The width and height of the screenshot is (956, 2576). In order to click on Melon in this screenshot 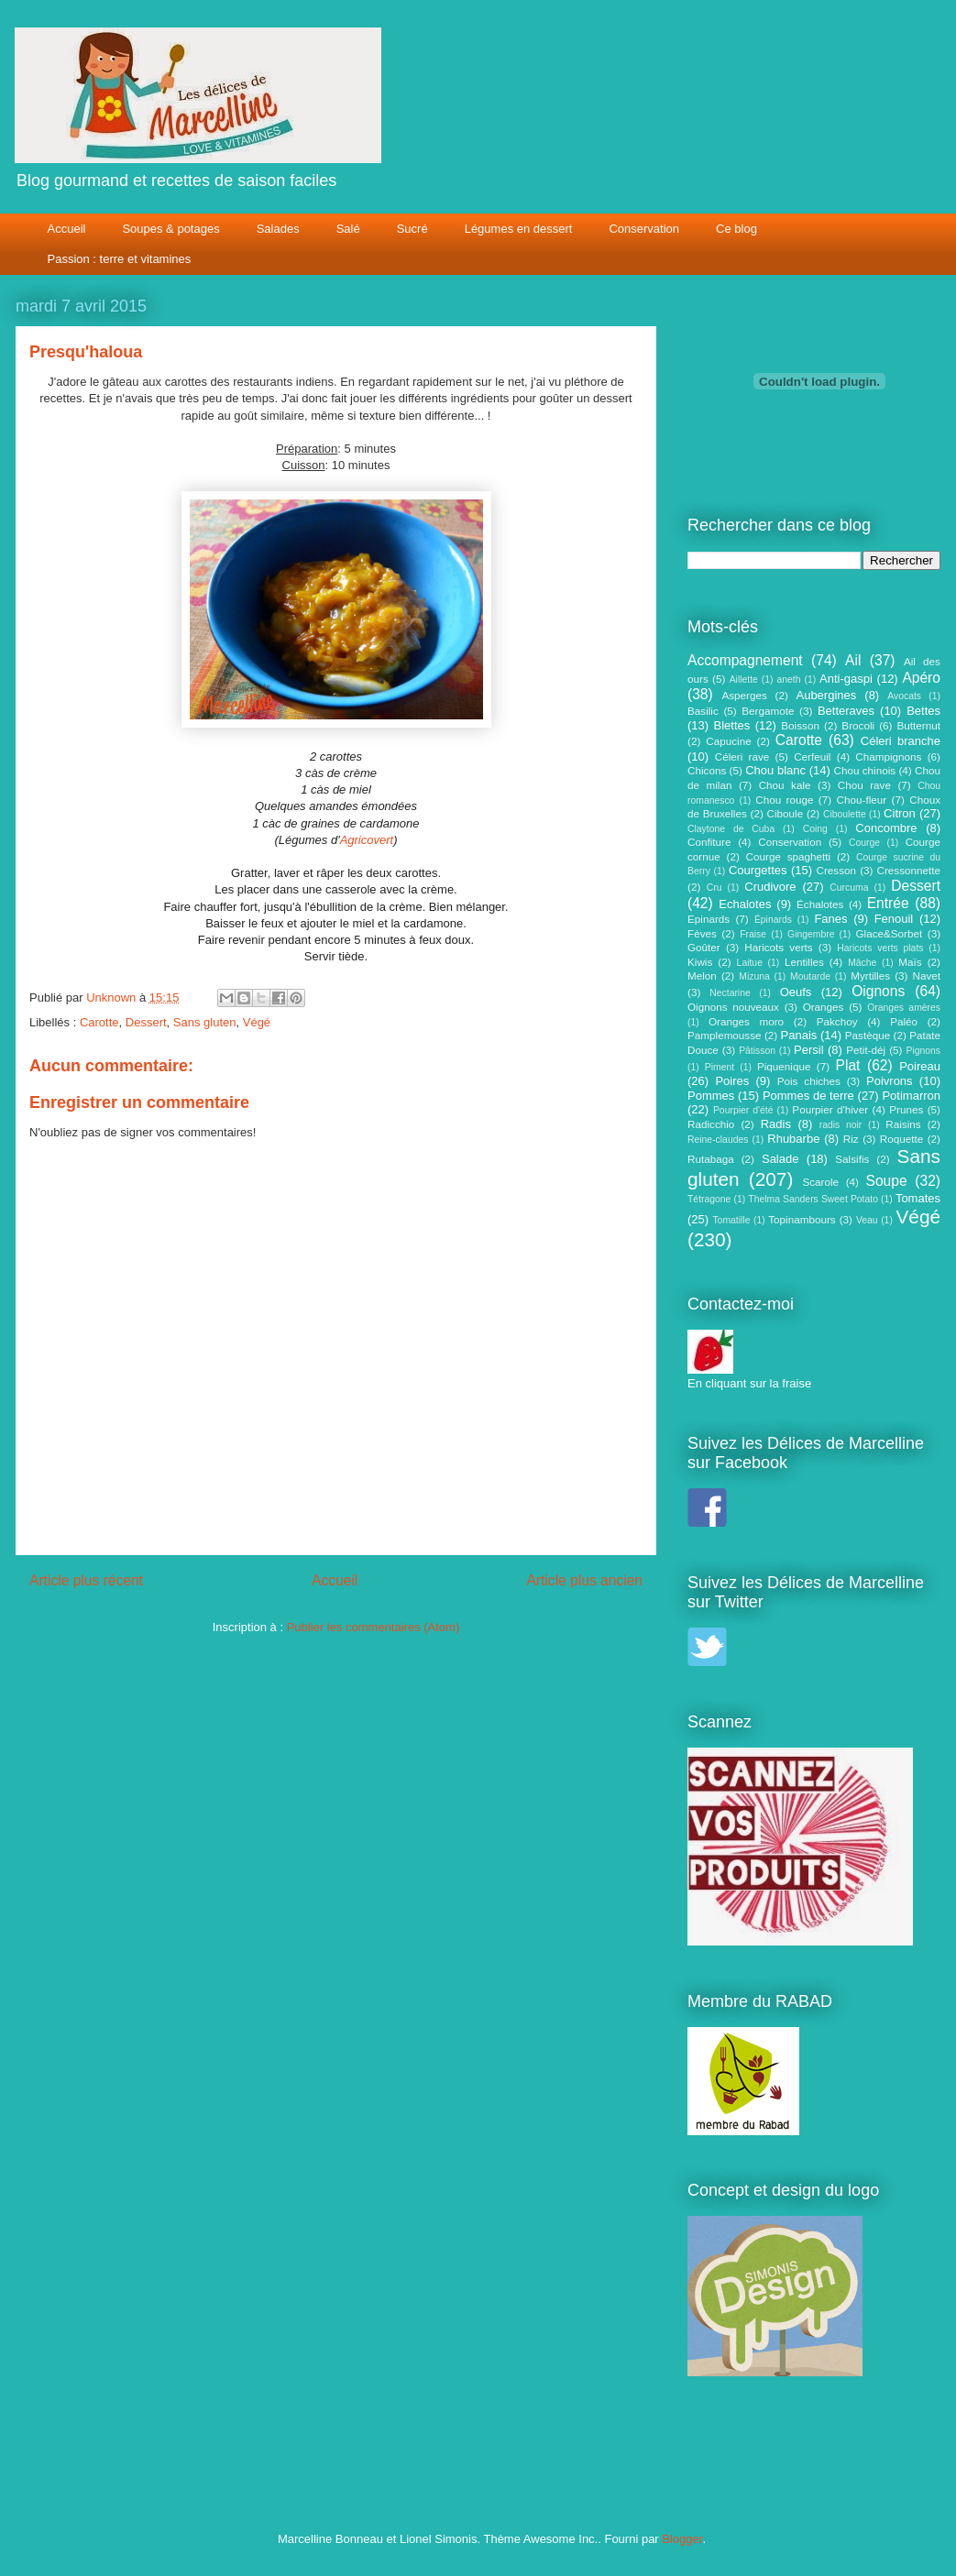, I will do `click(702, 975)`.